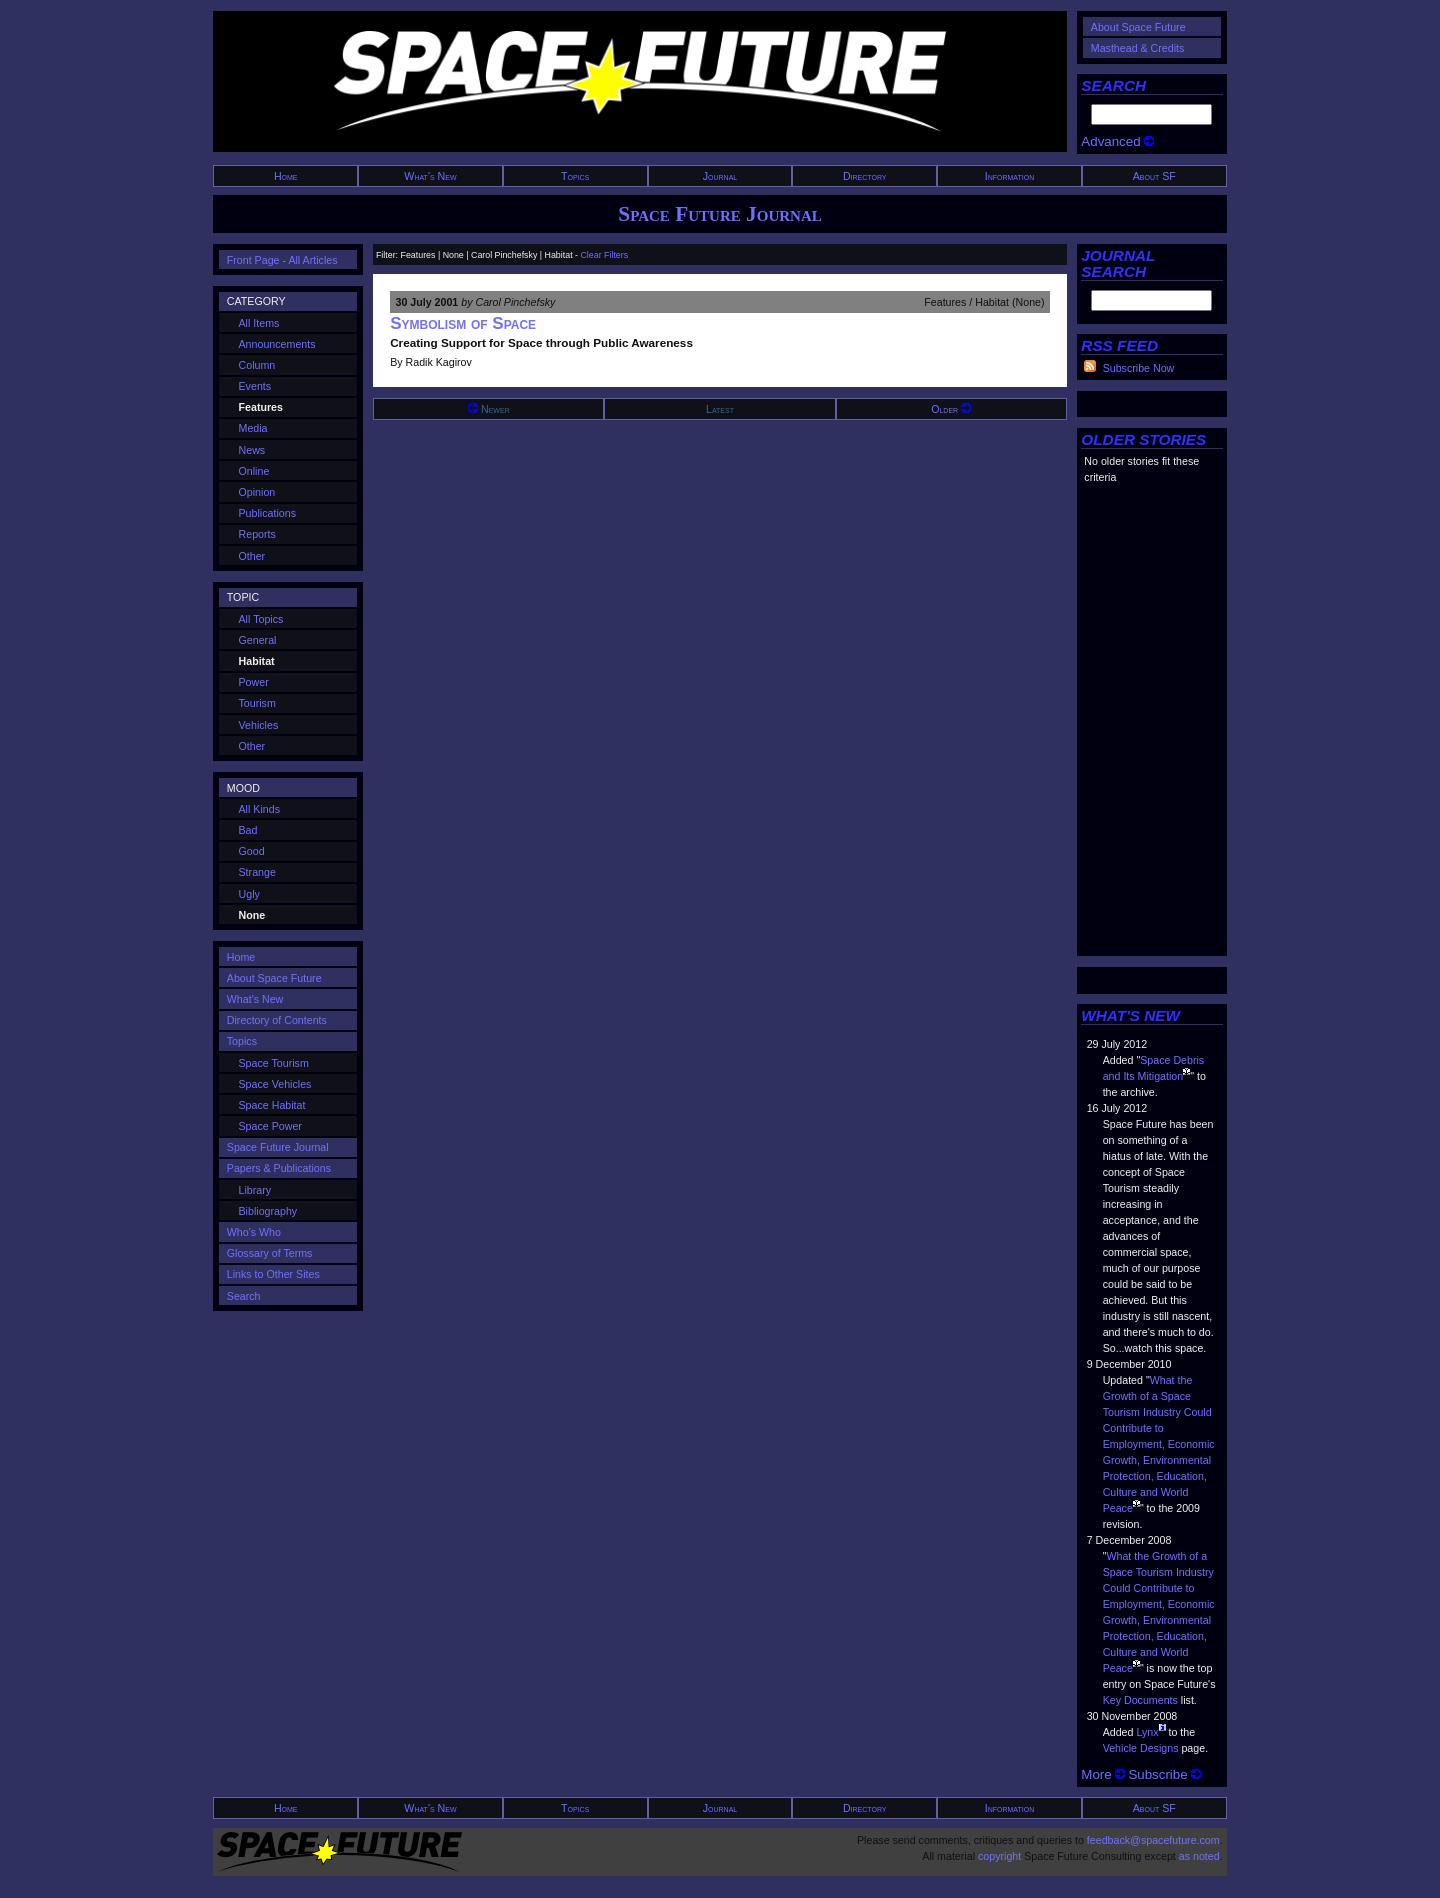 The width and height of the screenshot is (1440, 1898). Describe the element at coordinates (257, 365) in the screenshot. I see `Column` at that location.